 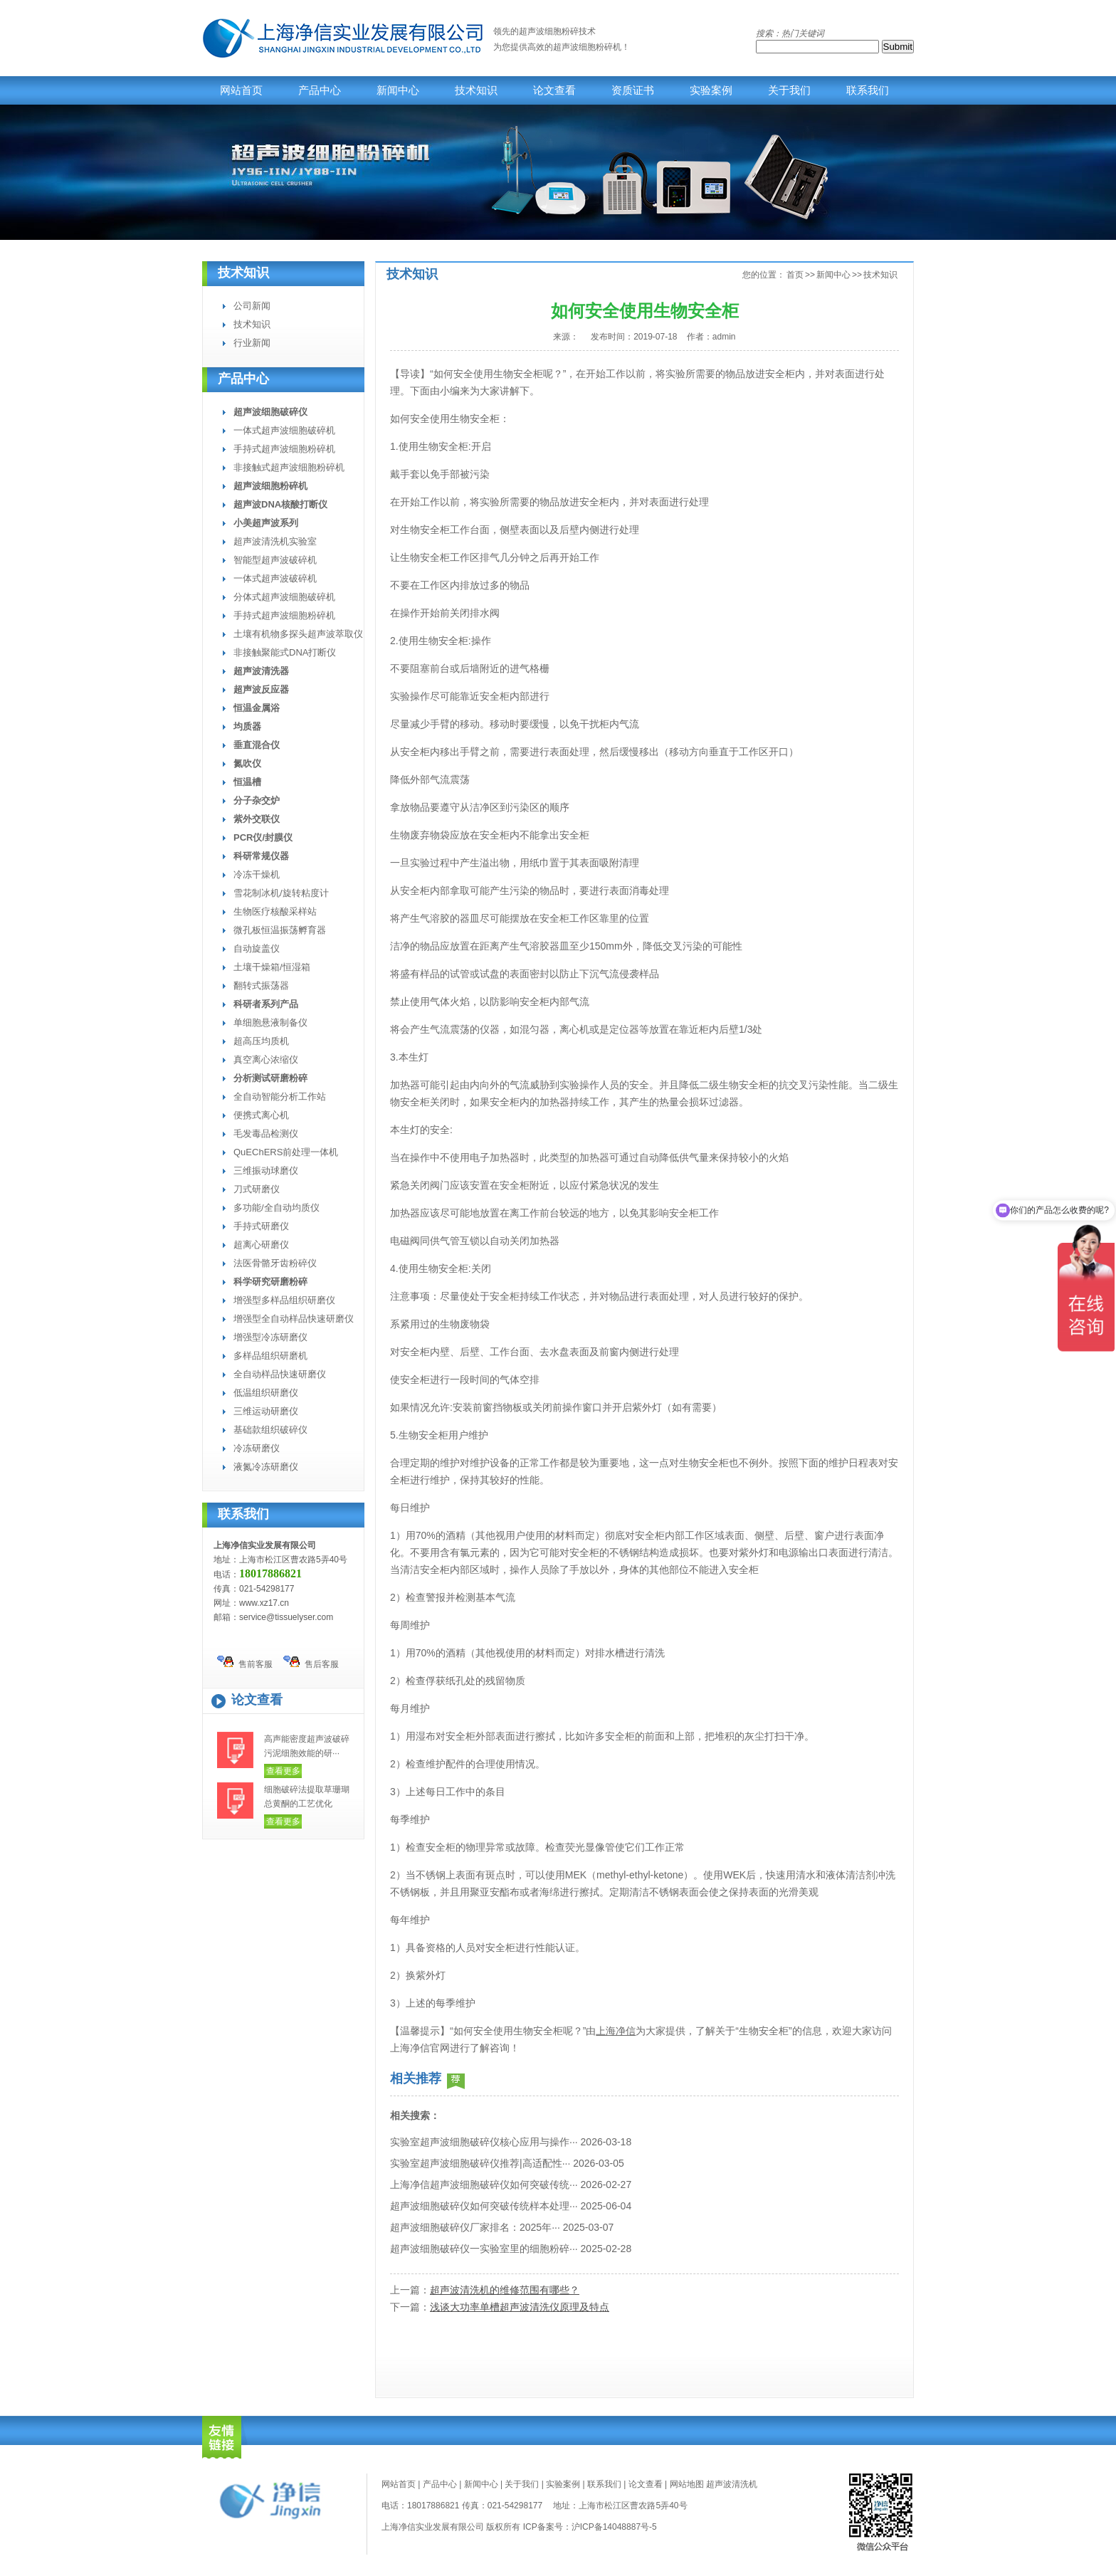 What do you see at coordinates (298, 634) in the screenshot?
I see `土壤有机物多探头超声波萃取仪` at bounding box center [298, 634].